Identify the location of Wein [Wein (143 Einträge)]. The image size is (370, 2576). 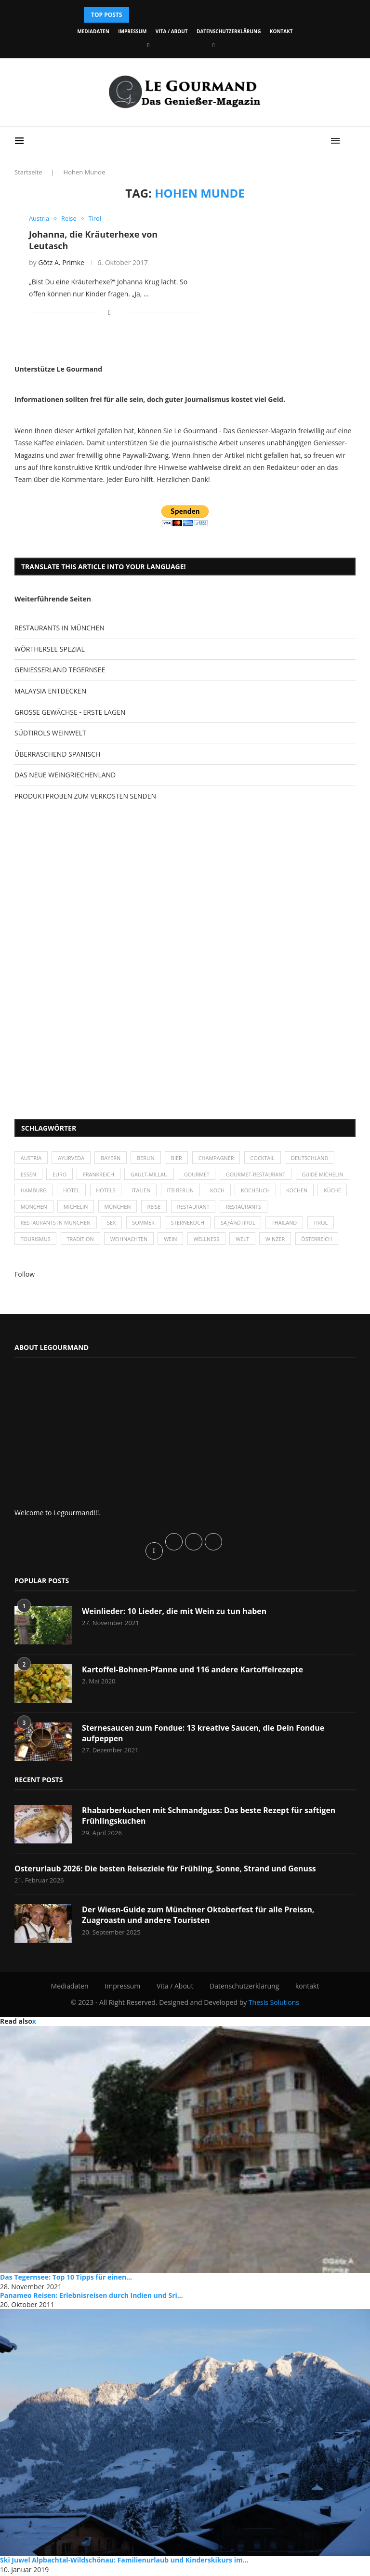
(172, 1240).